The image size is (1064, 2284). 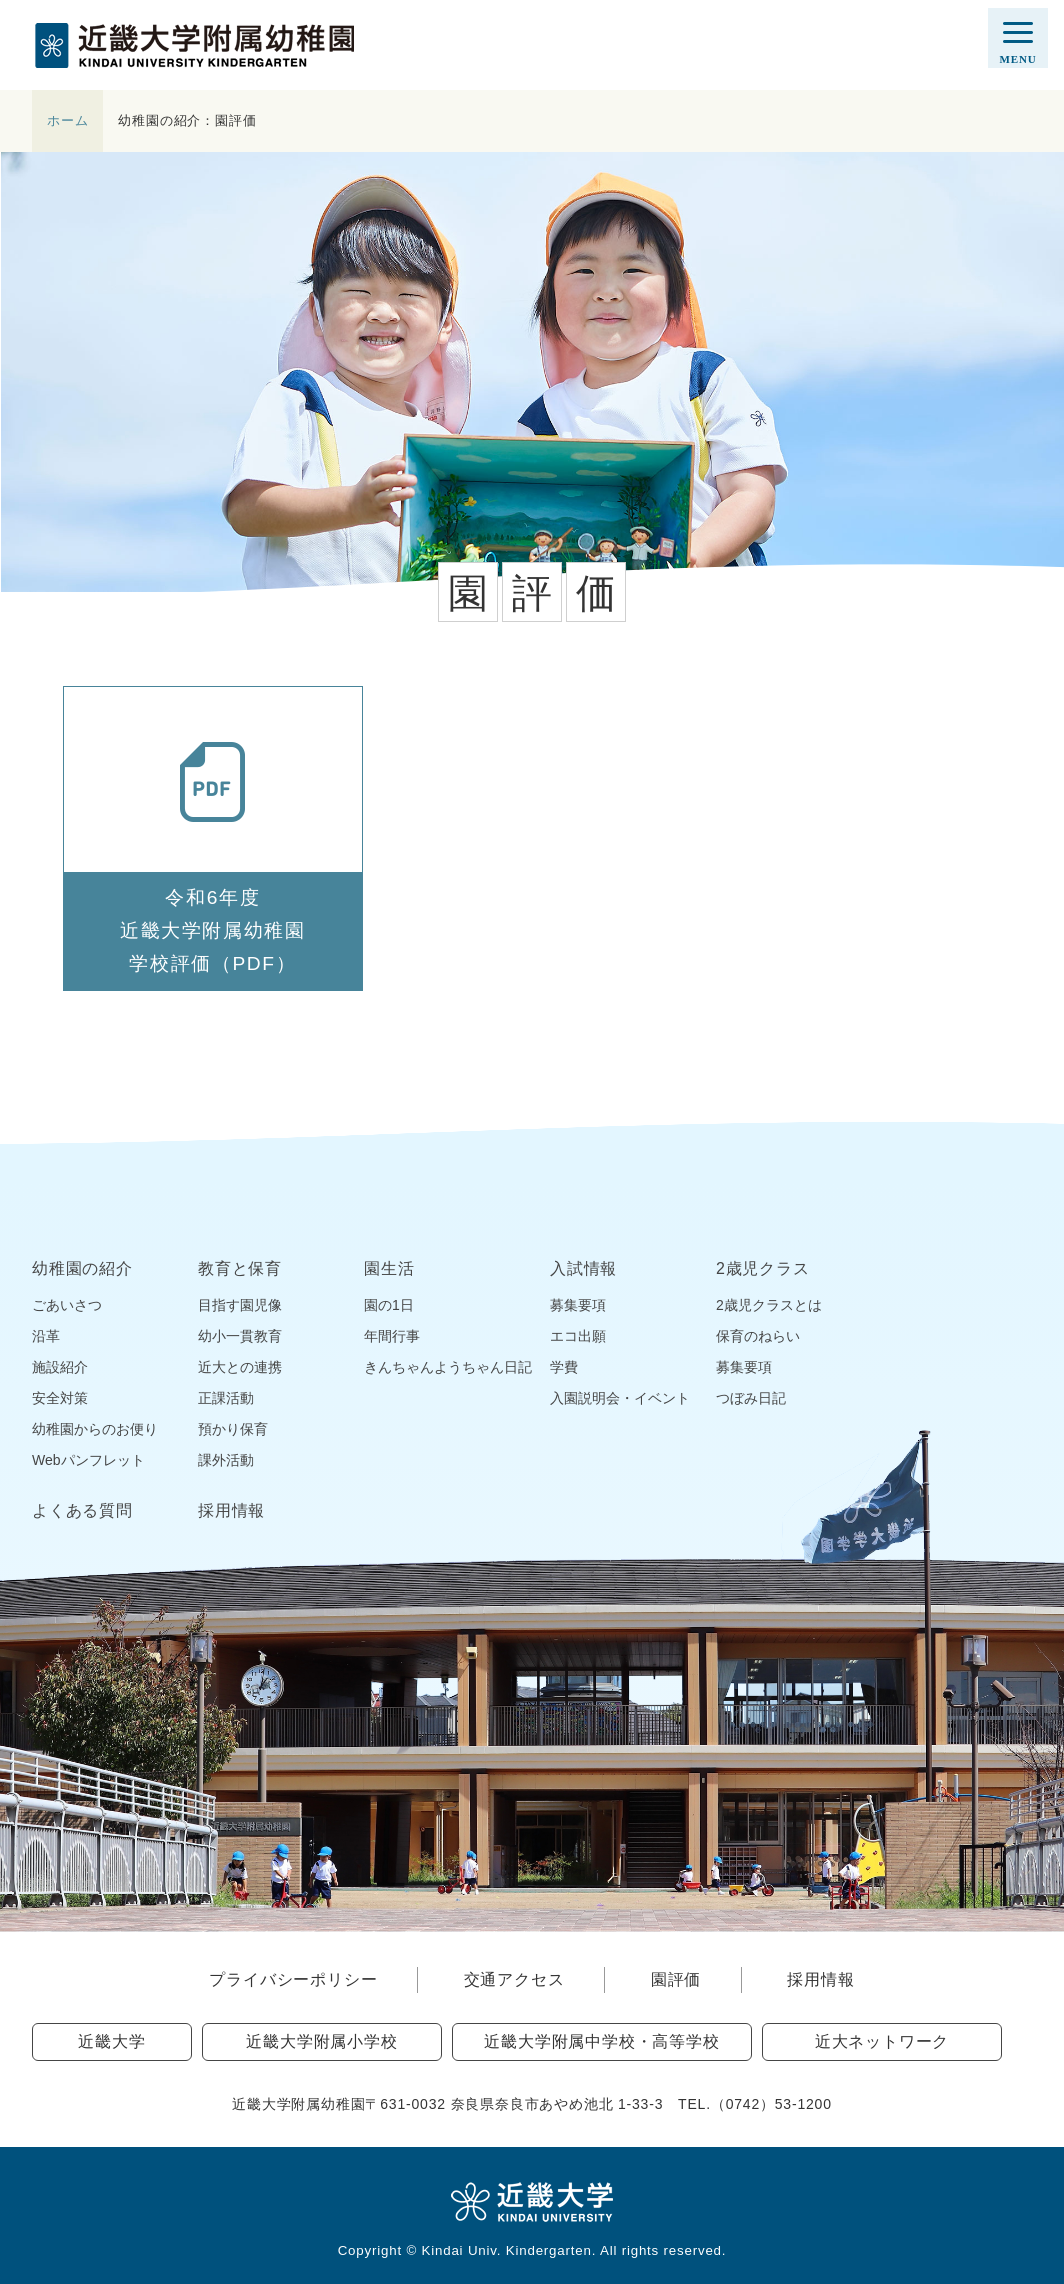 I want to click on 課外活動, so click(x=226, y=1460).